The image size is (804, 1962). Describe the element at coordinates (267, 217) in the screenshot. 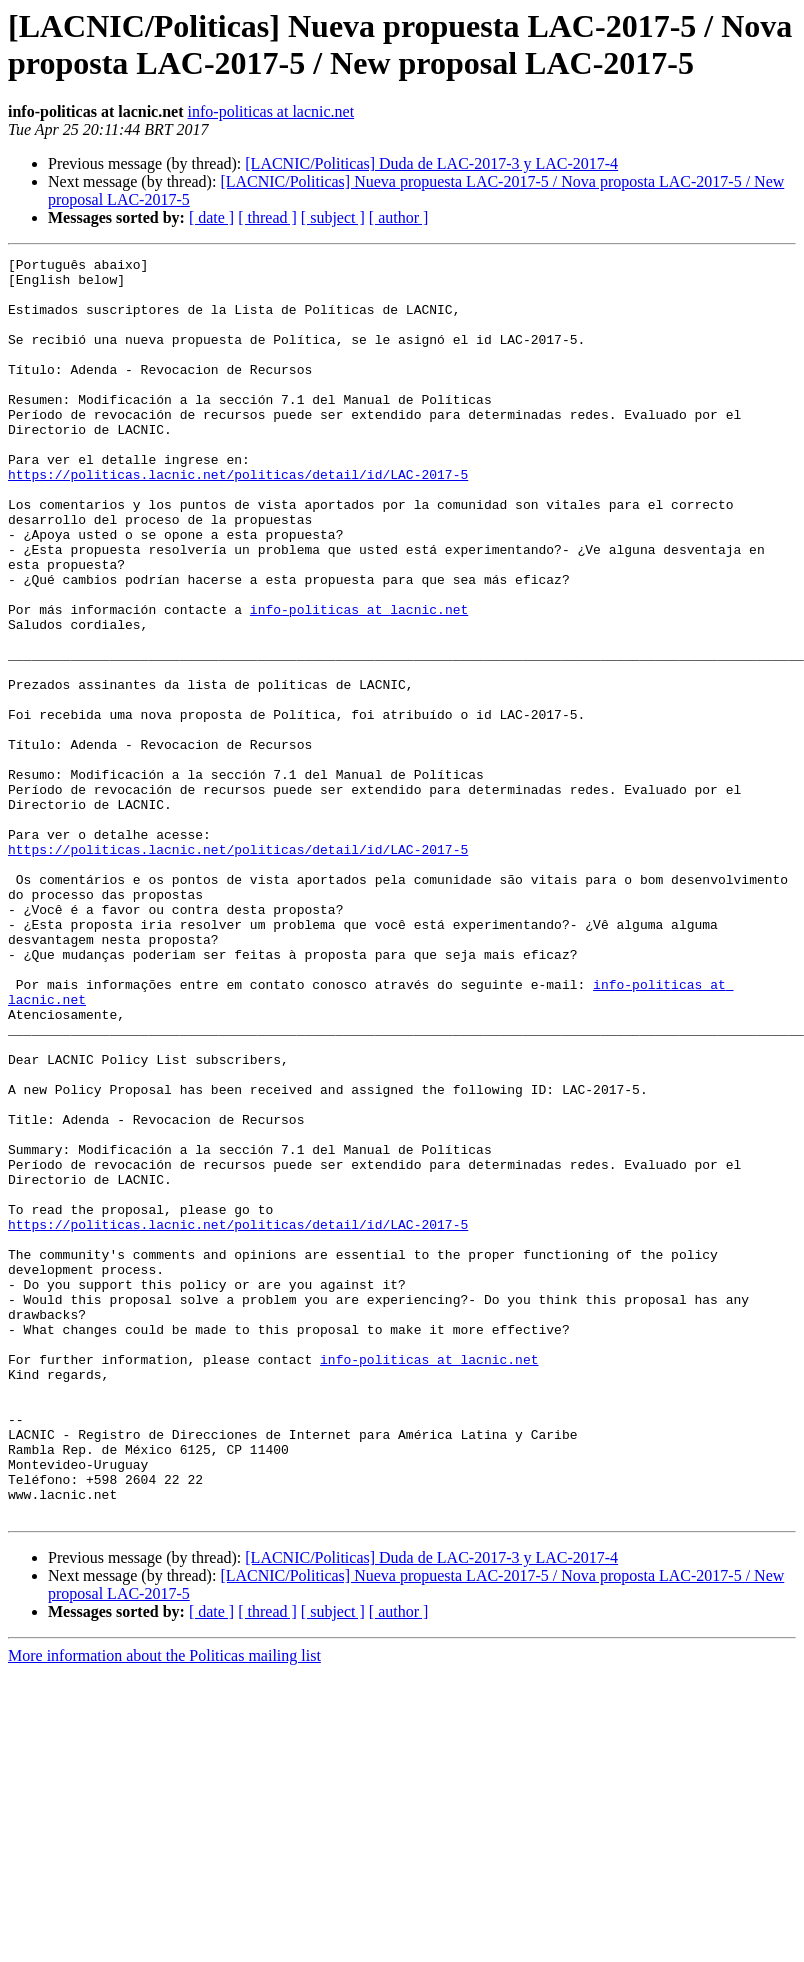

I see `[ thread ]` at that location.